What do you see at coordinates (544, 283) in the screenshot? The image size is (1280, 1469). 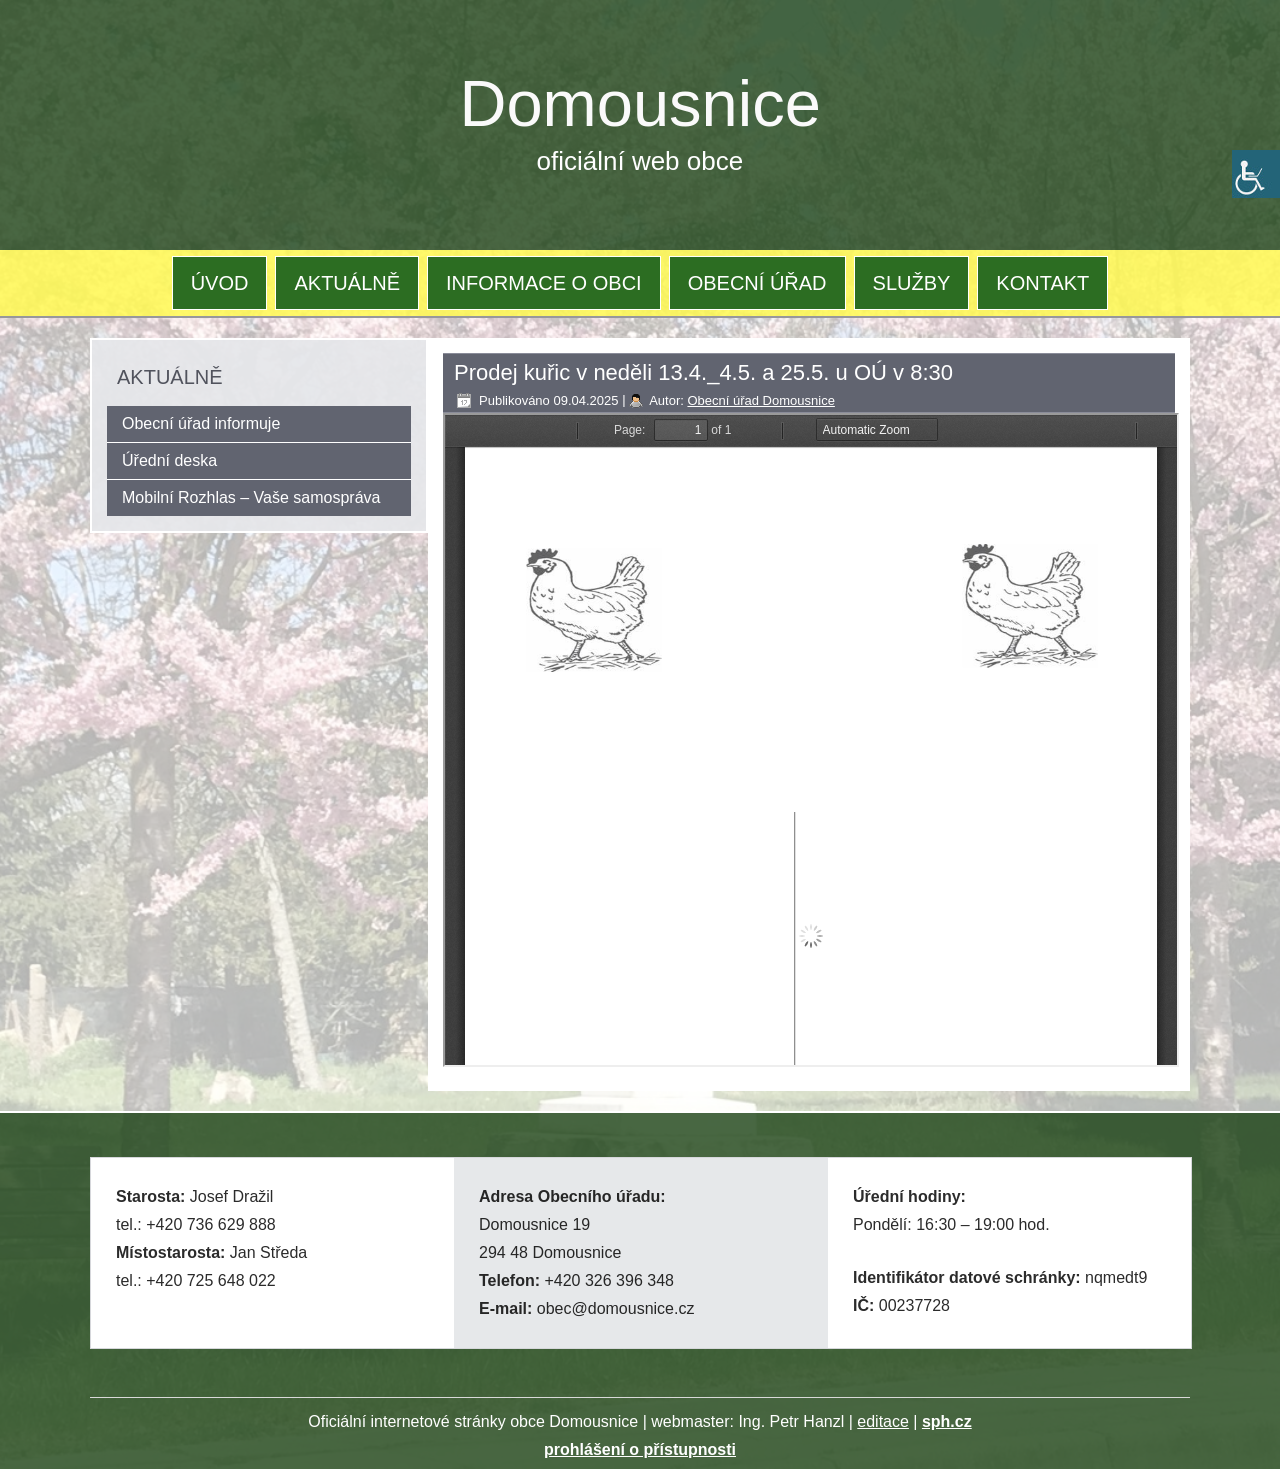 I see `INFORMACE O OBCI` at bounding box center [544, 283].